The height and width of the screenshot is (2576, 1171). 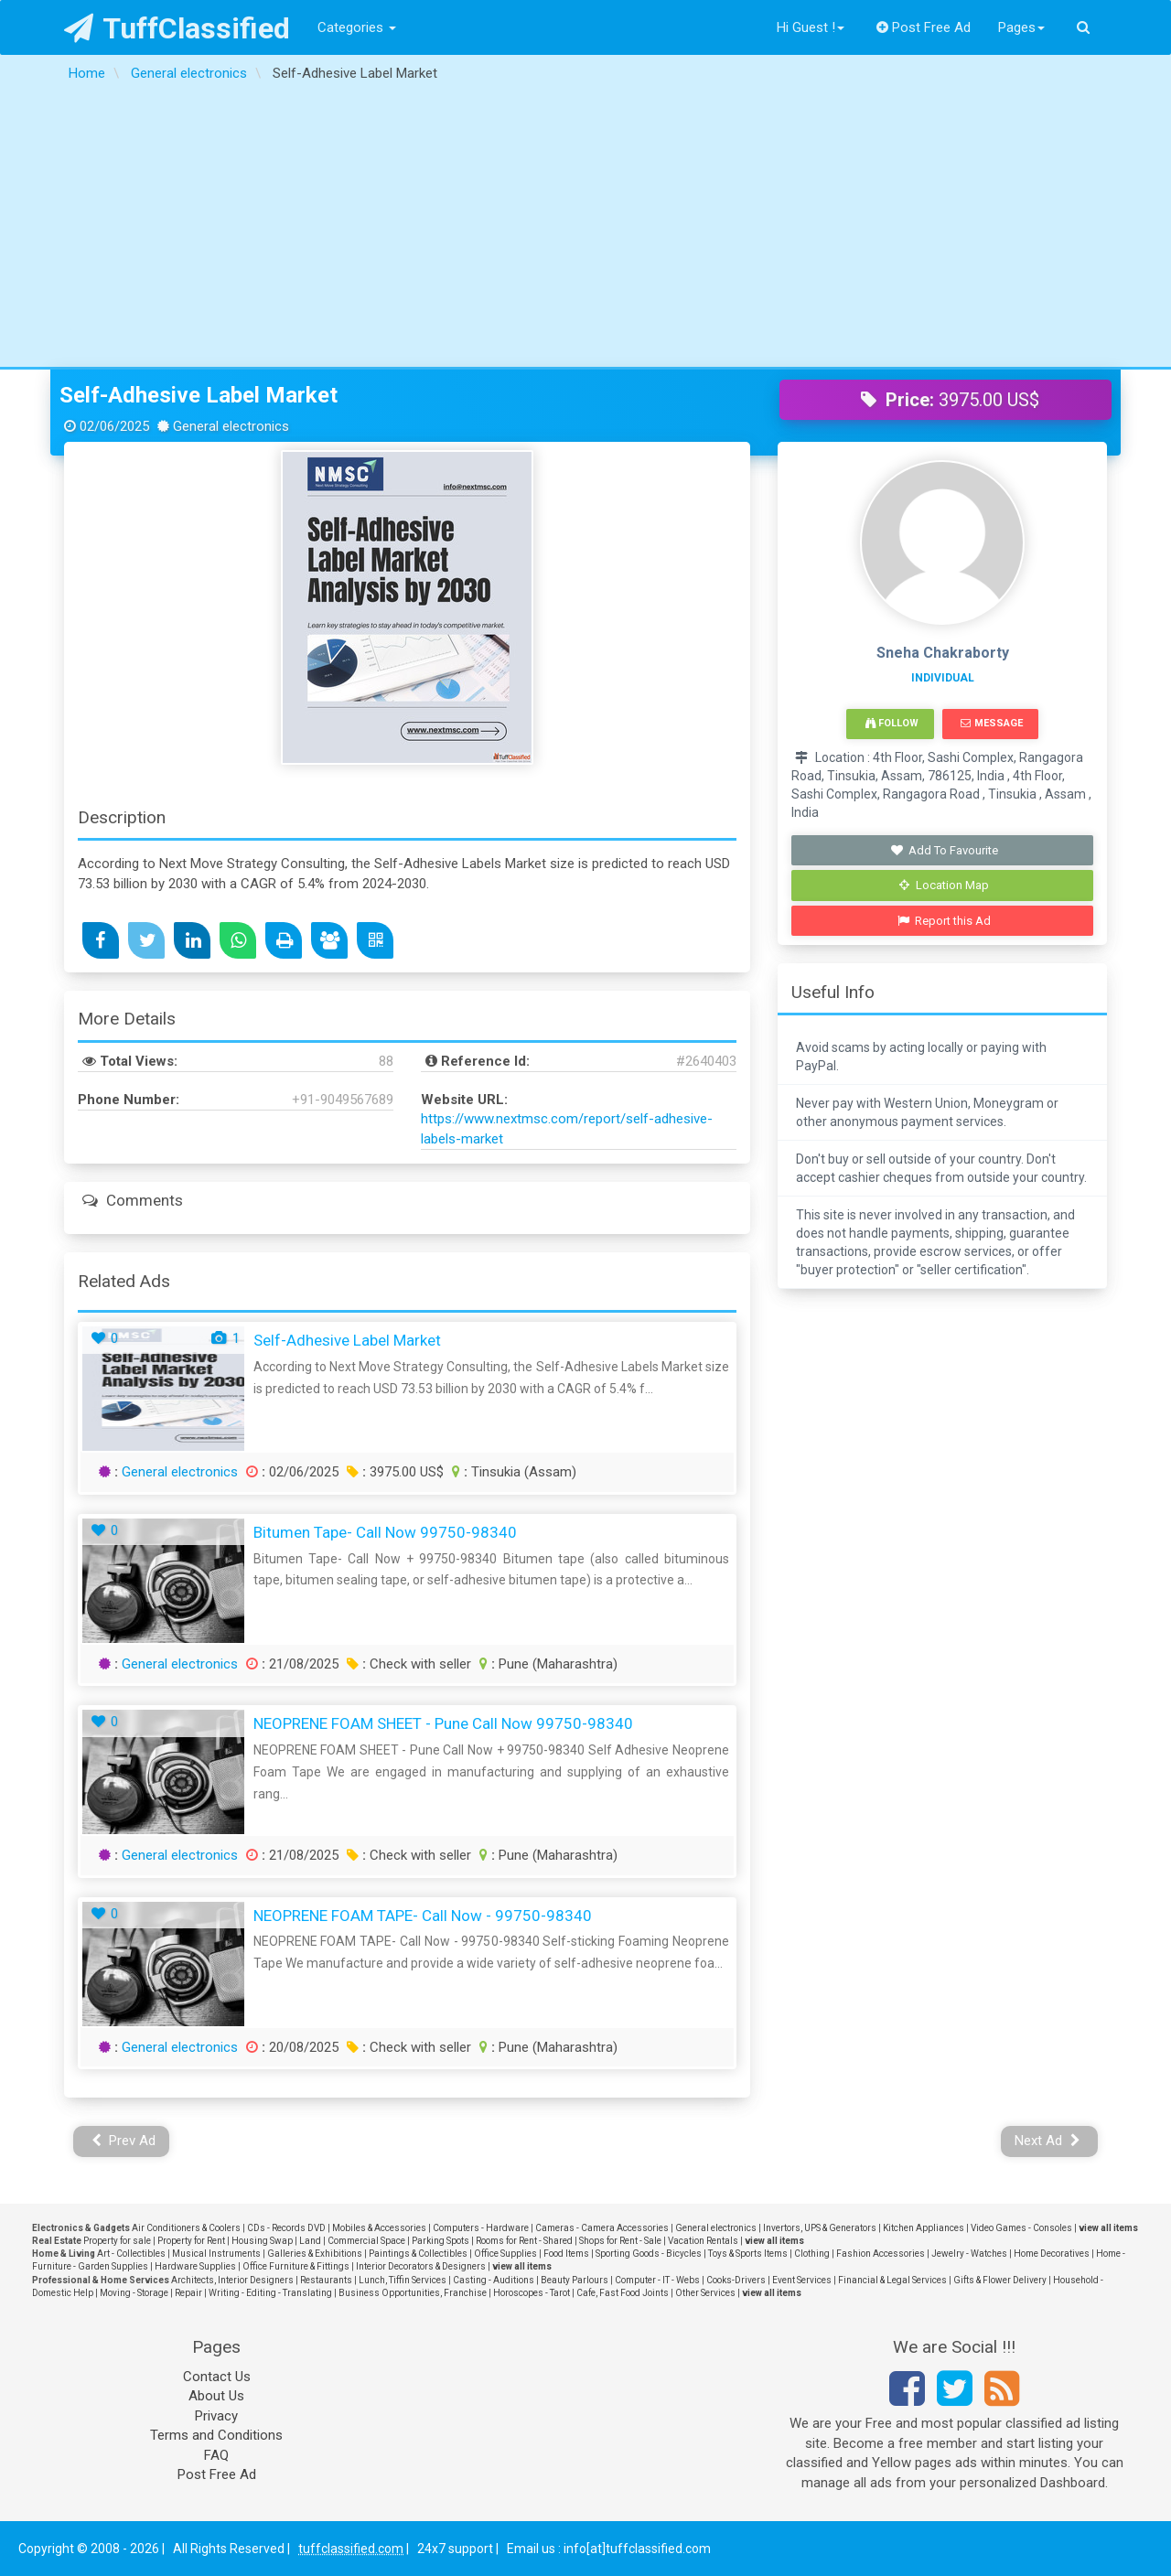 I want to click on Next Ad, so click(x=1047, y=2140).